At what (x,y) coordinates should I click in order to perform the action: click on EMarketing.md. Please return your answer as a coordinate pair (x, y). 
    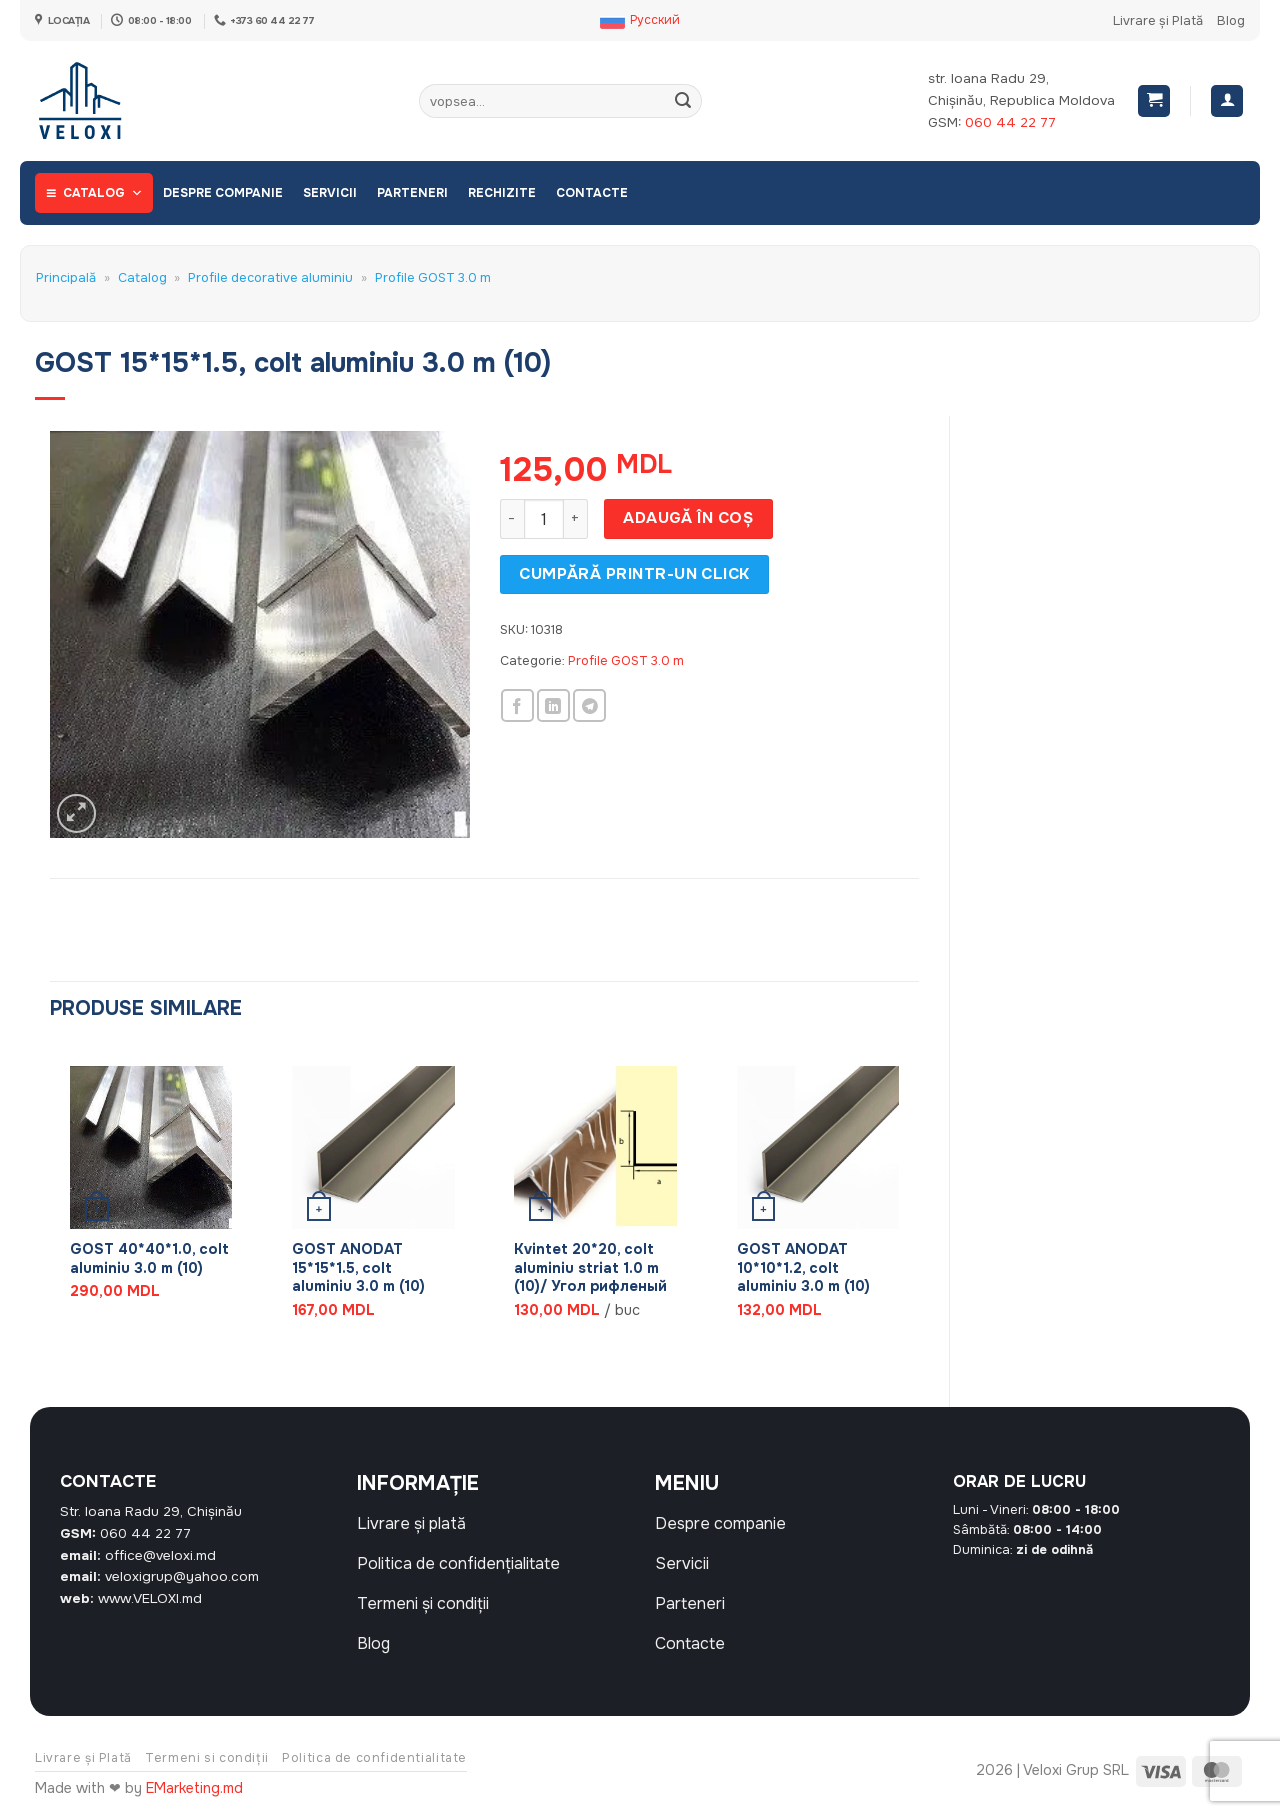
    Looking at the image, I should click on (194, 1788).